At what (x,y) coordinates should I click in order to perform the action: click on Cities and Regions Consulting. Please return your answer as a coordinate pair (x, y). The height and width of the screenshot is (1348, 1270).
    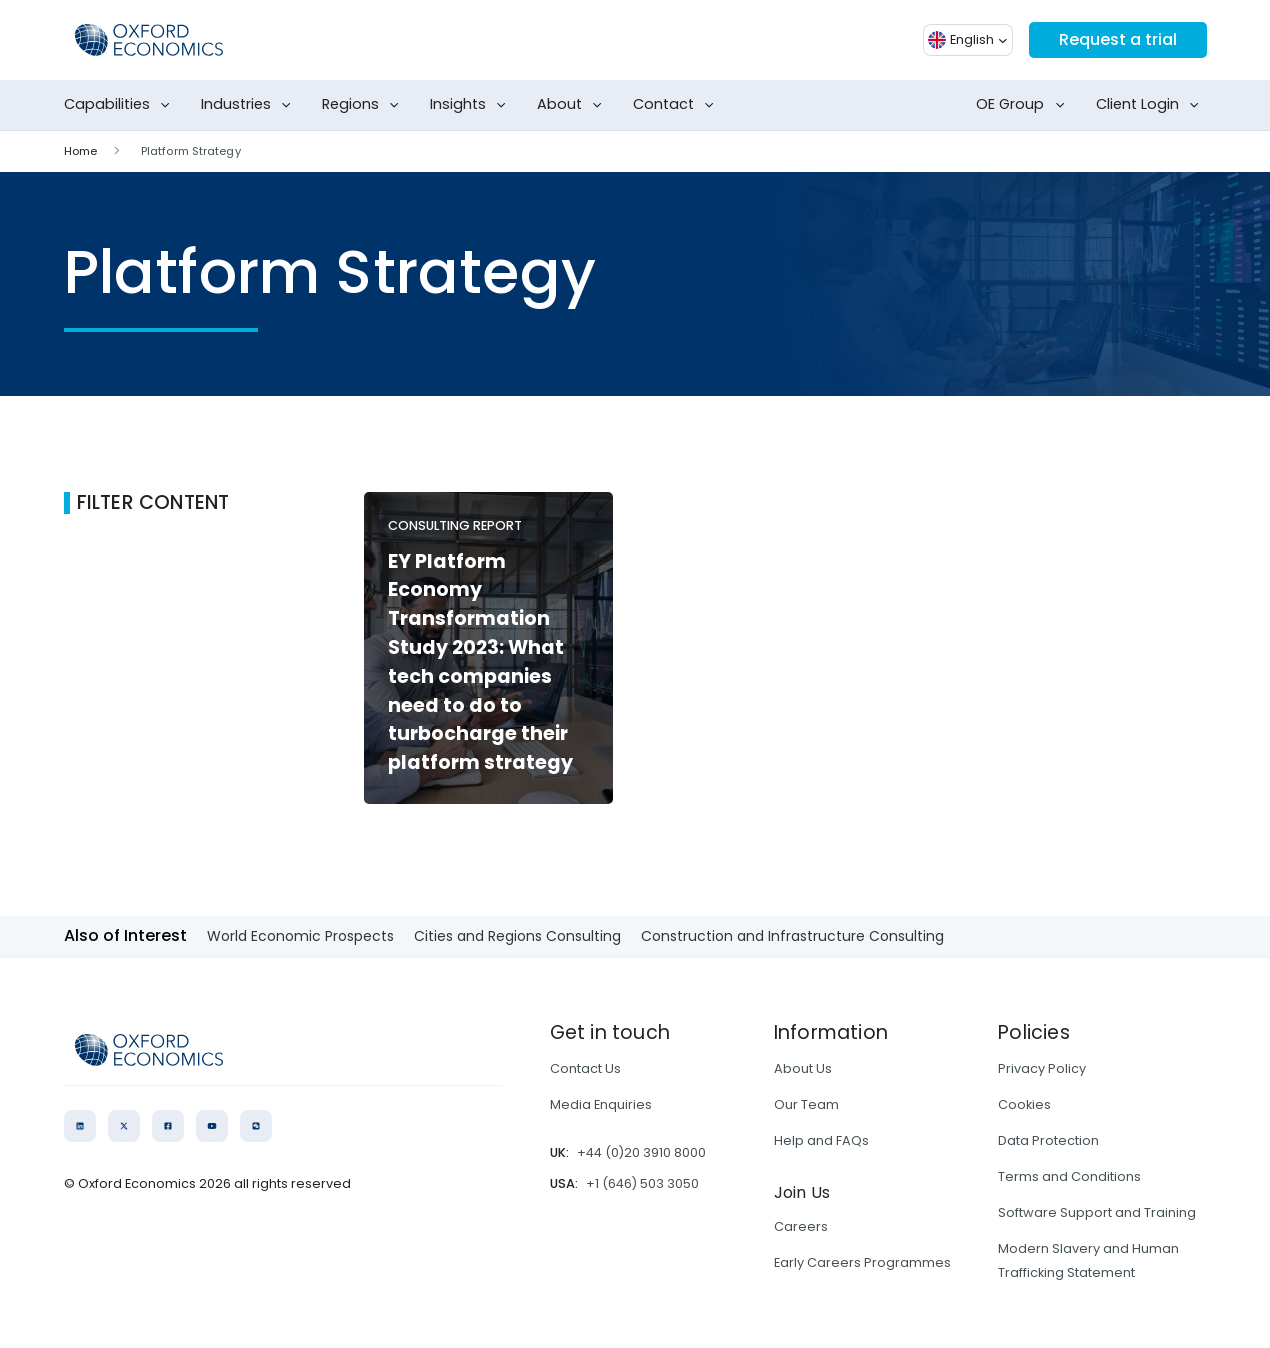
    Looking at the image, I should click on (517, 936).